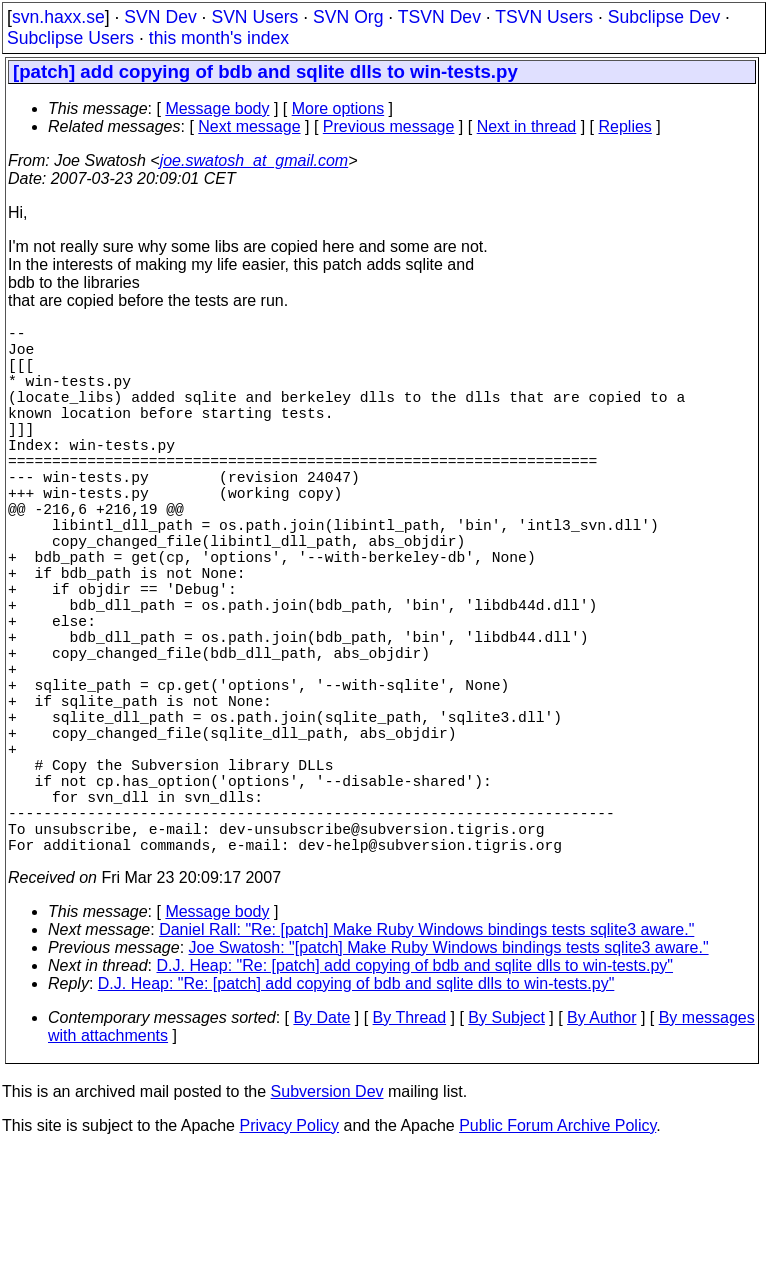 The width and height of the screenshot is (768, 1283). I want to click on SVN Org, so click(348, 17).